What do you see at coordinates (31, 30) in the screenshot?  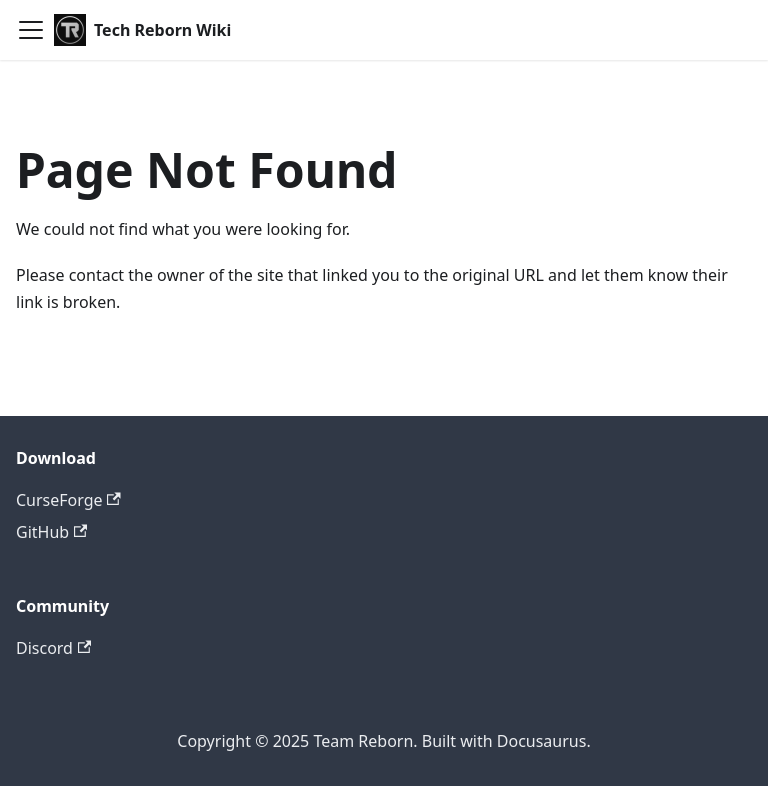 I see `[Toggle navigation bar]` at bounding box center [31, 30].